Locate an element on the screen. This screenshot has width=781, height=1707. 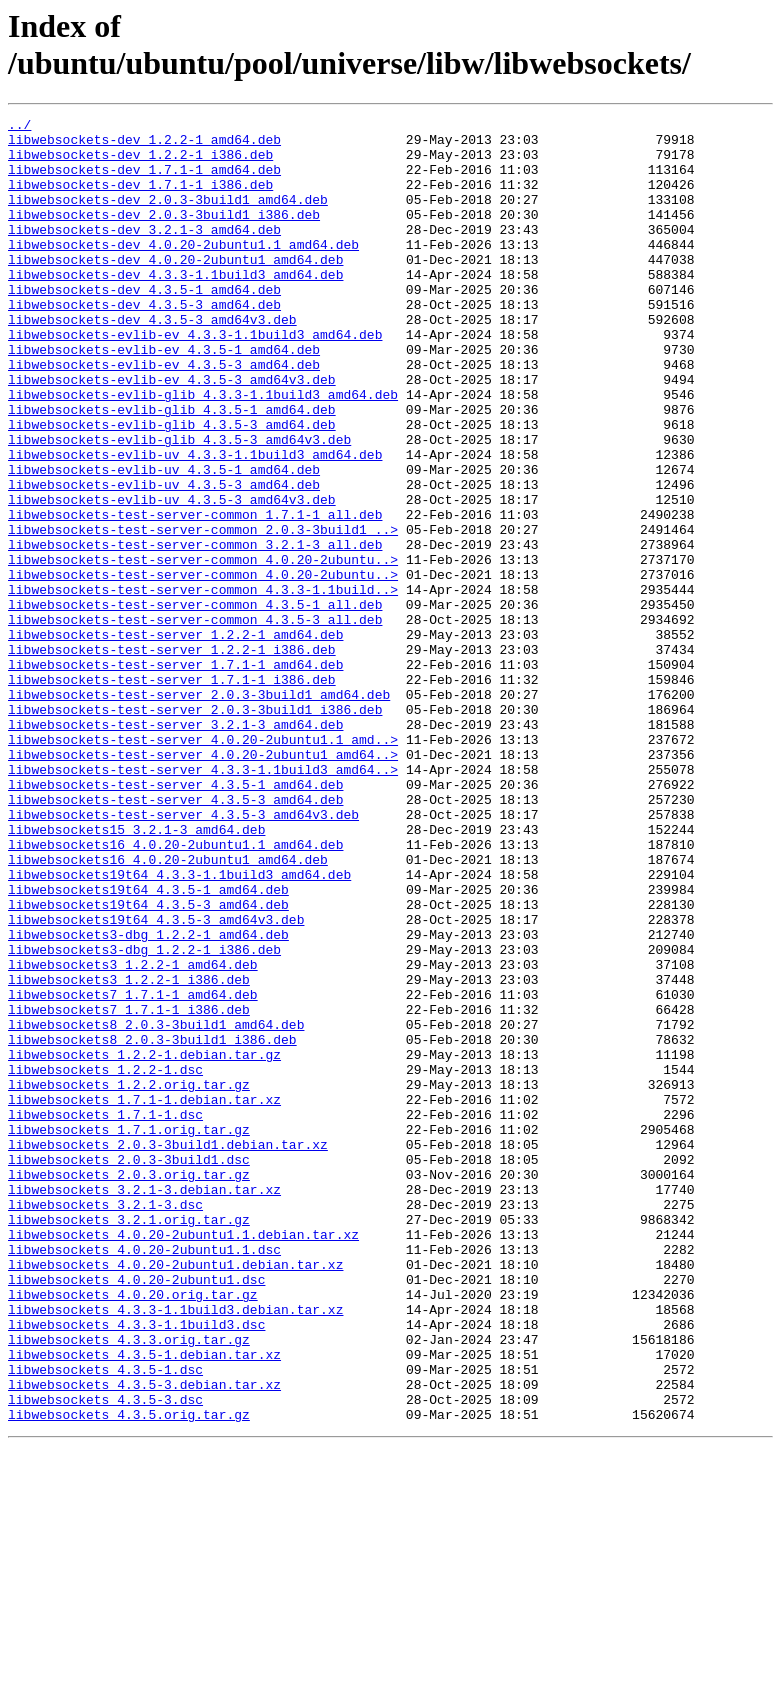
libwebsockets-dev_4.0.20-2ubuntu1.1_amd64.deb is located at coordinates (183, 271).